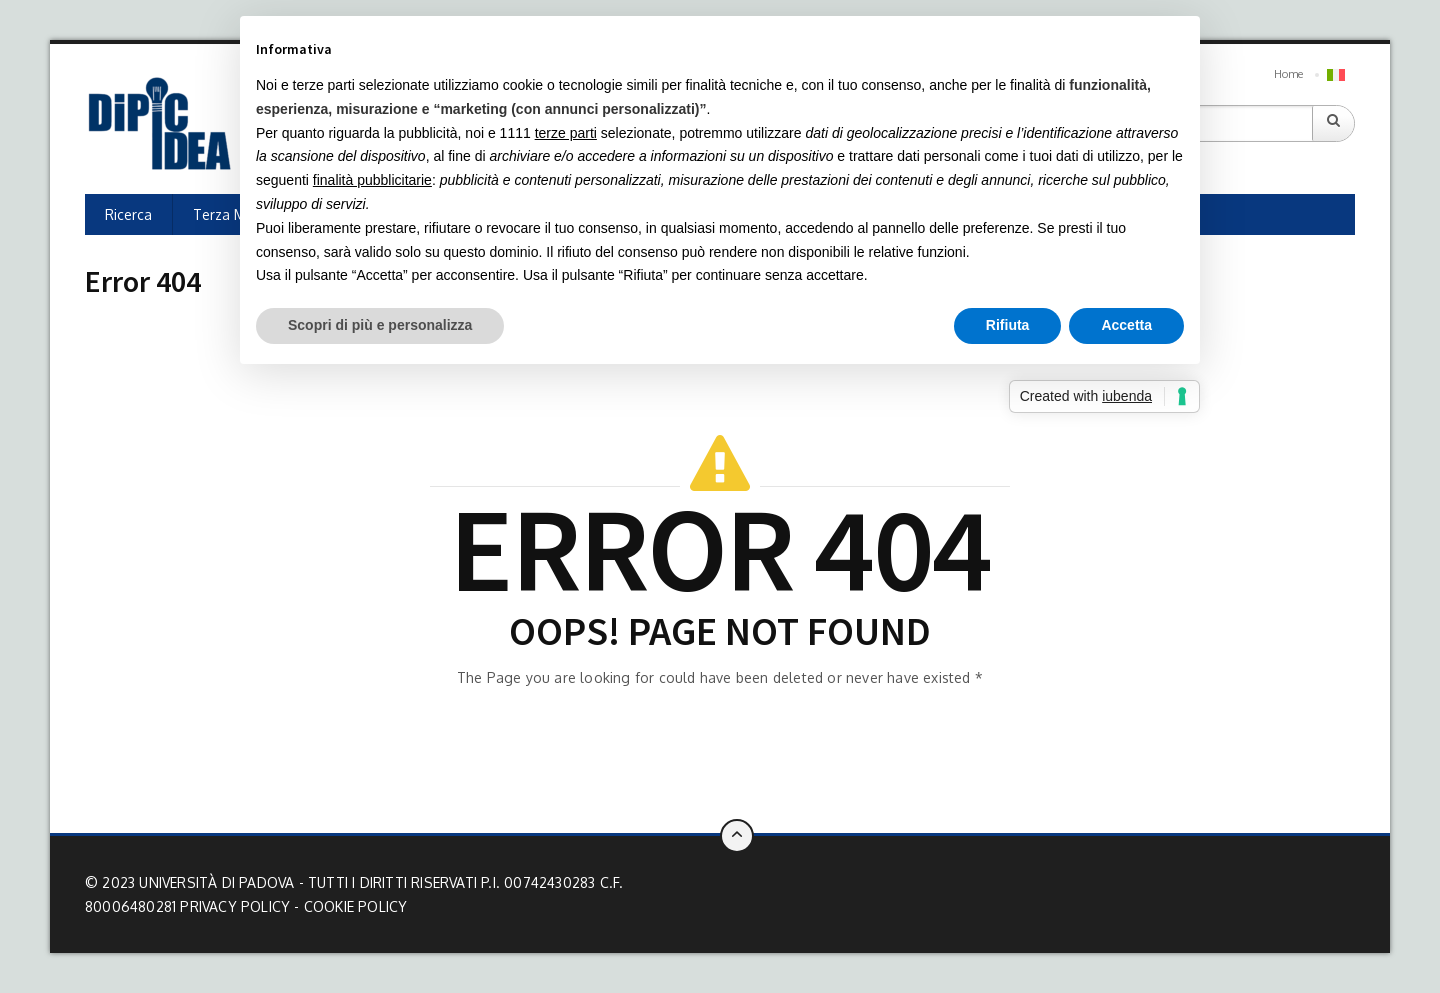  I want to click on Accetta [button], so click(1126, 325).